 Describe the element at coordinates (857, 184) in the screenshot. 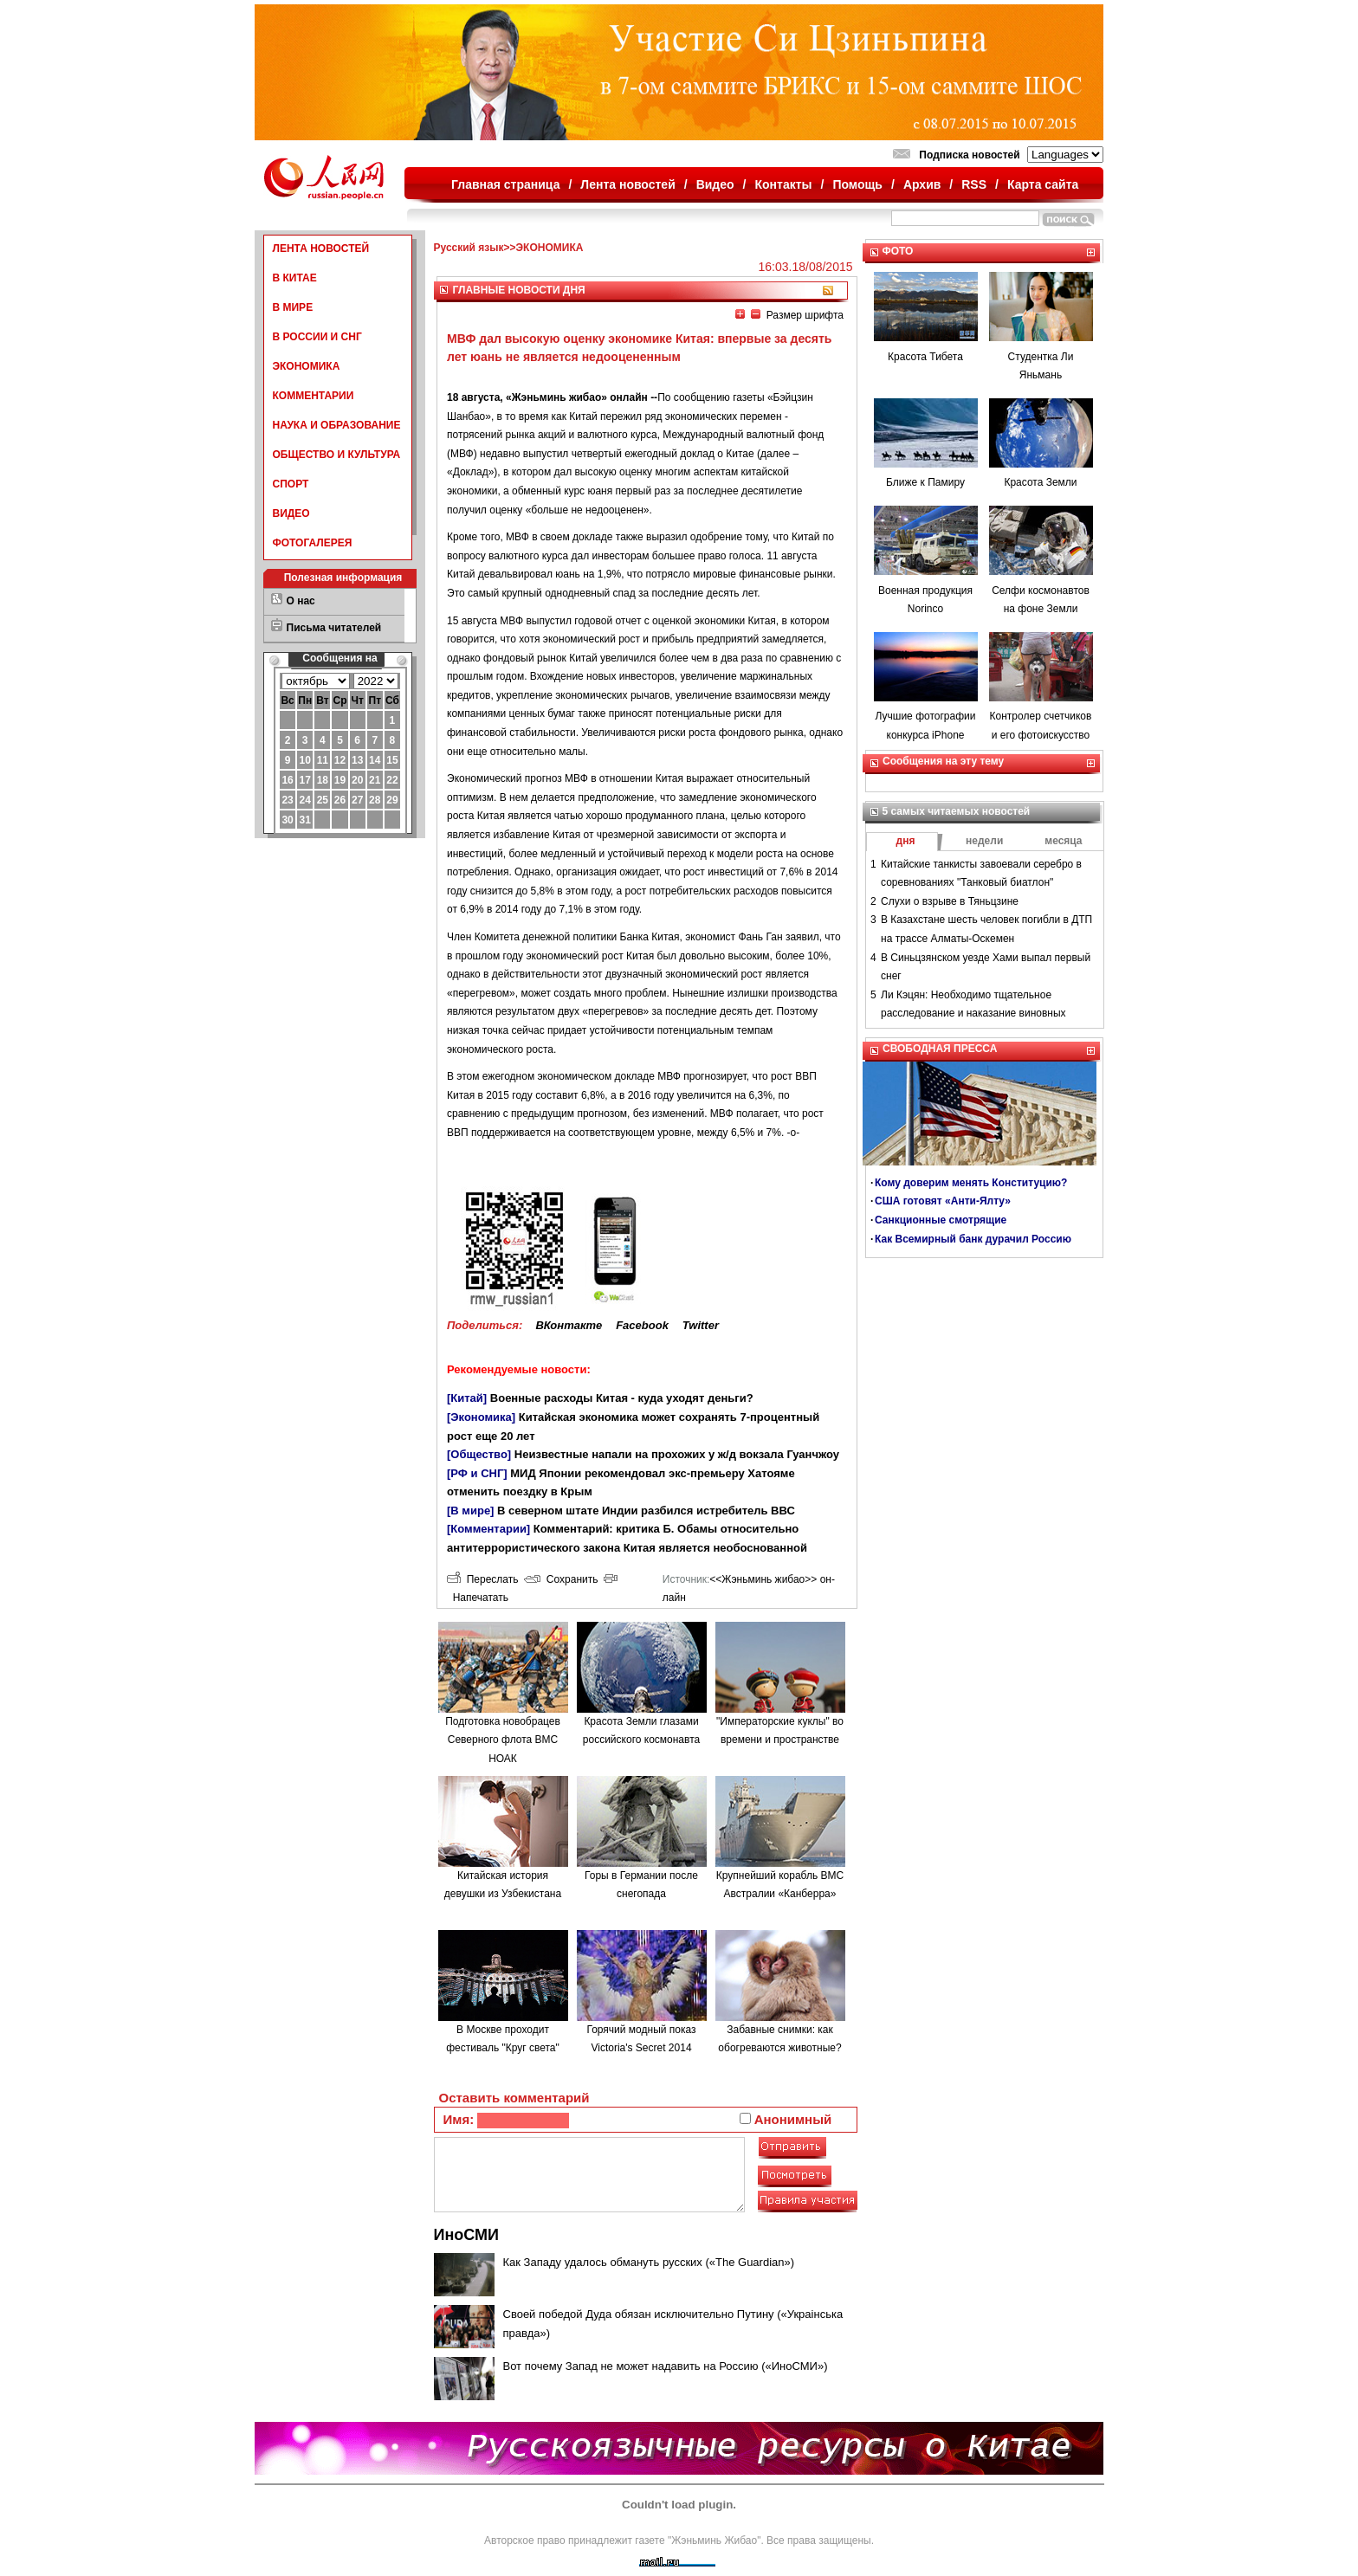

I see `Помощь` at that location.